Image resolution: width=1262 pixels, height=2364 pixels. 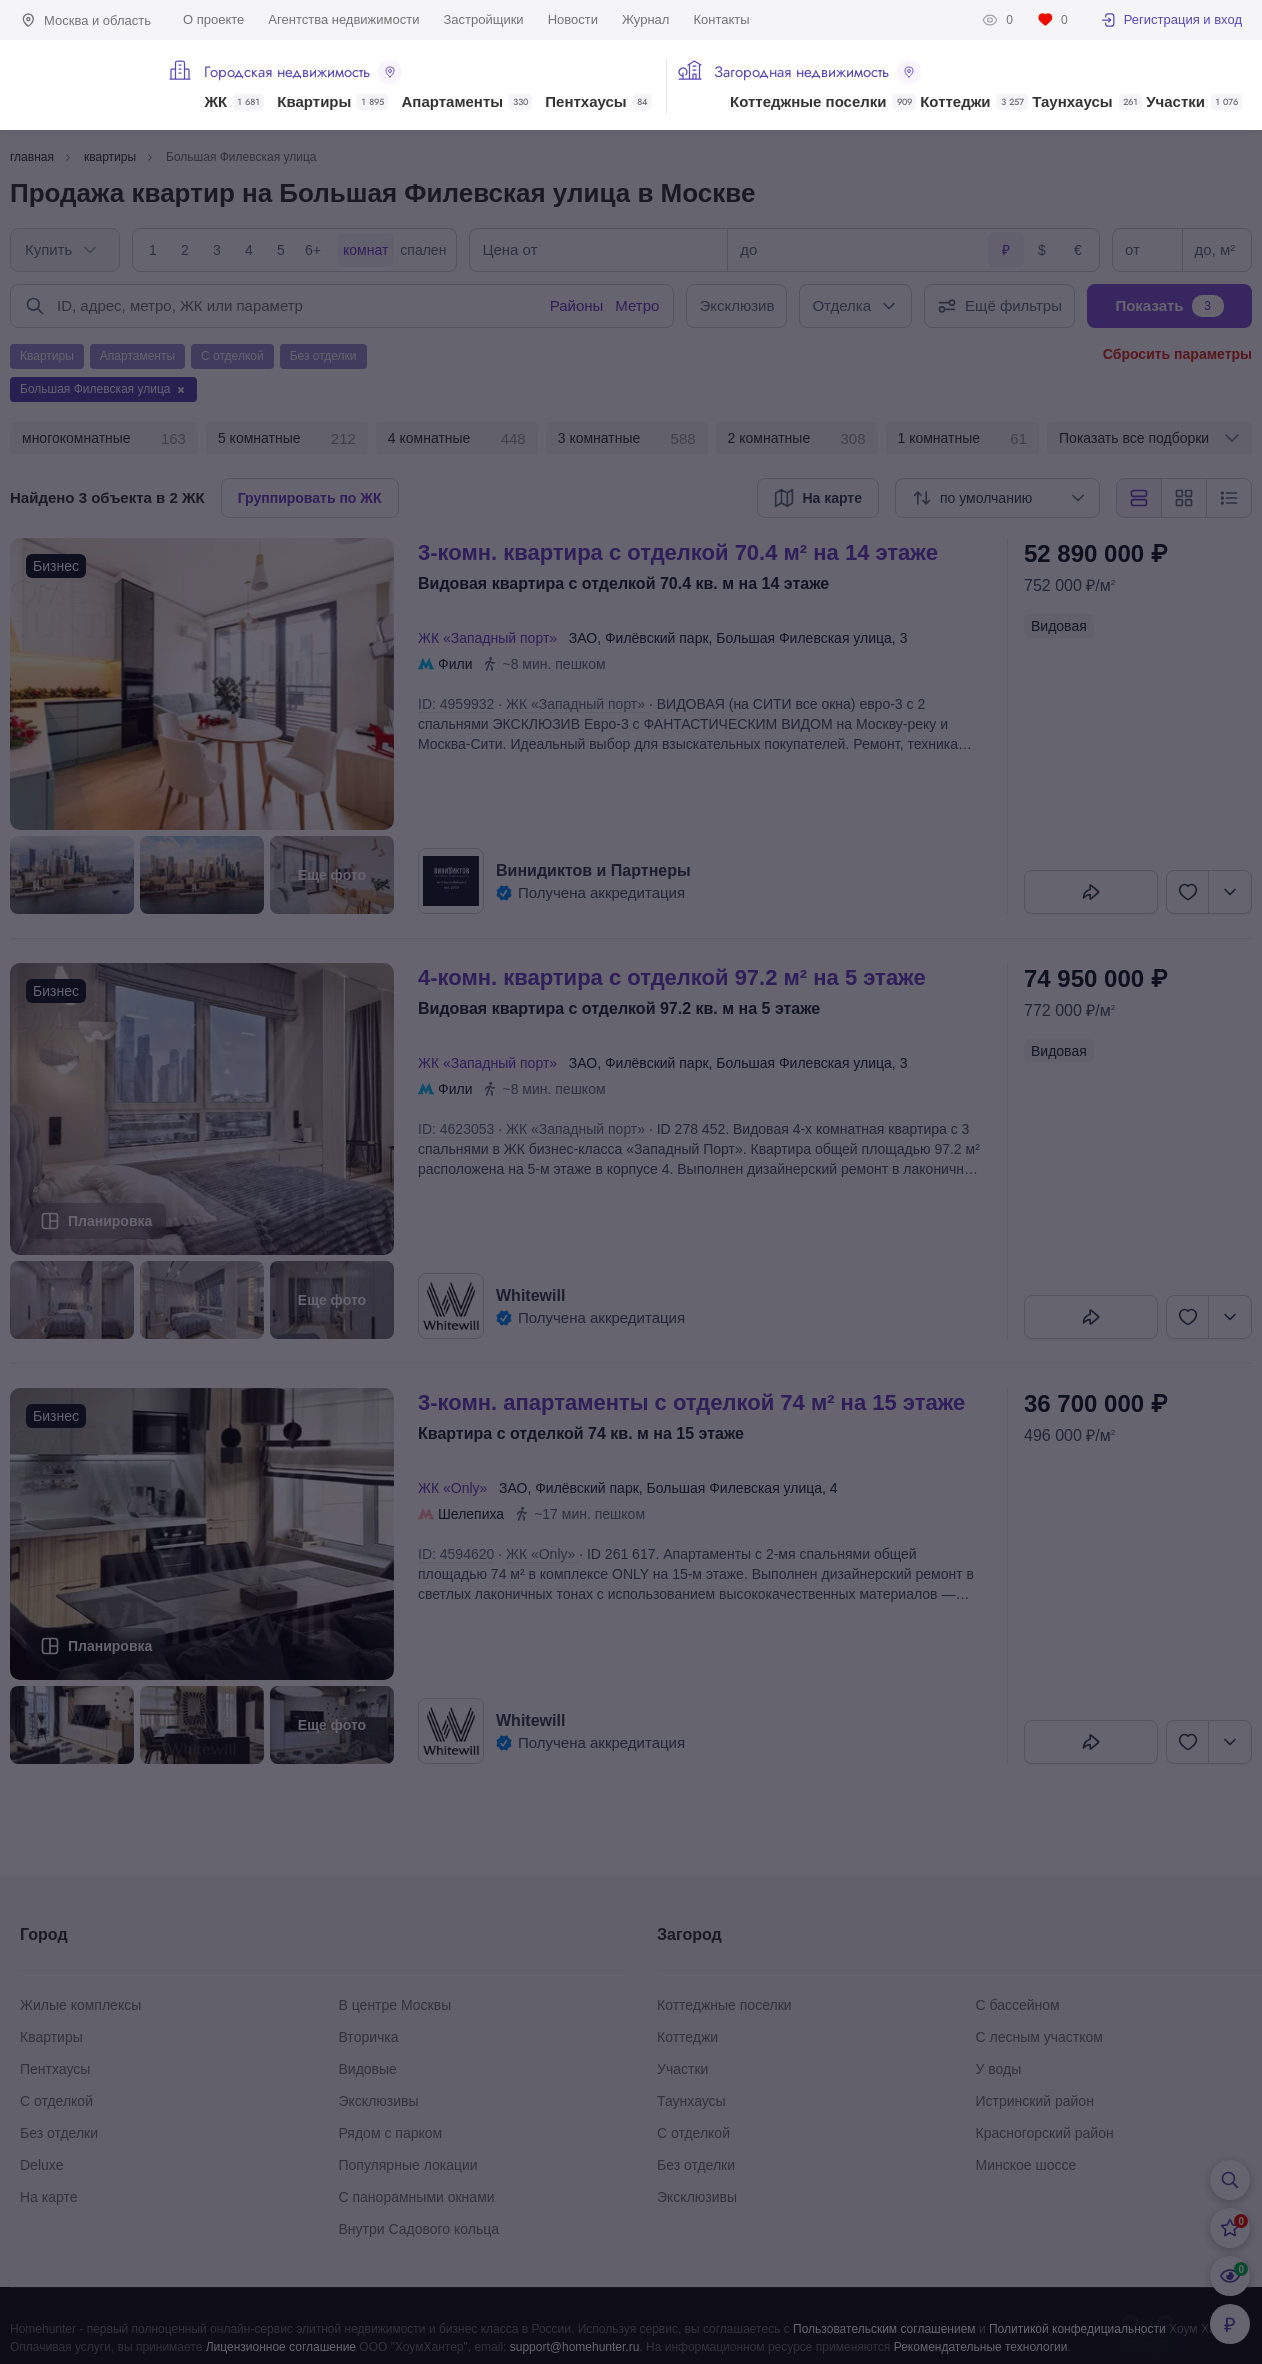 What do you see at coordinates (343, 19) in the screenshot?
I see `Агентства недвижимости` at bounding box center [343, 19].